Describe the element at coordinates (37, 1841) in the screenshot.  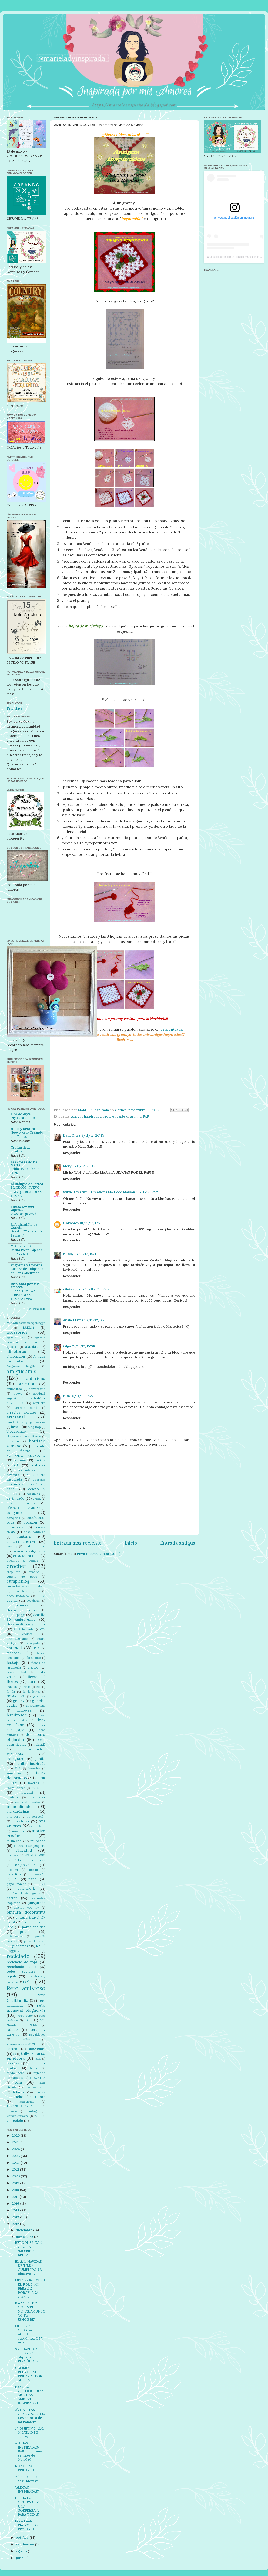
I see `muñecos` at that location.